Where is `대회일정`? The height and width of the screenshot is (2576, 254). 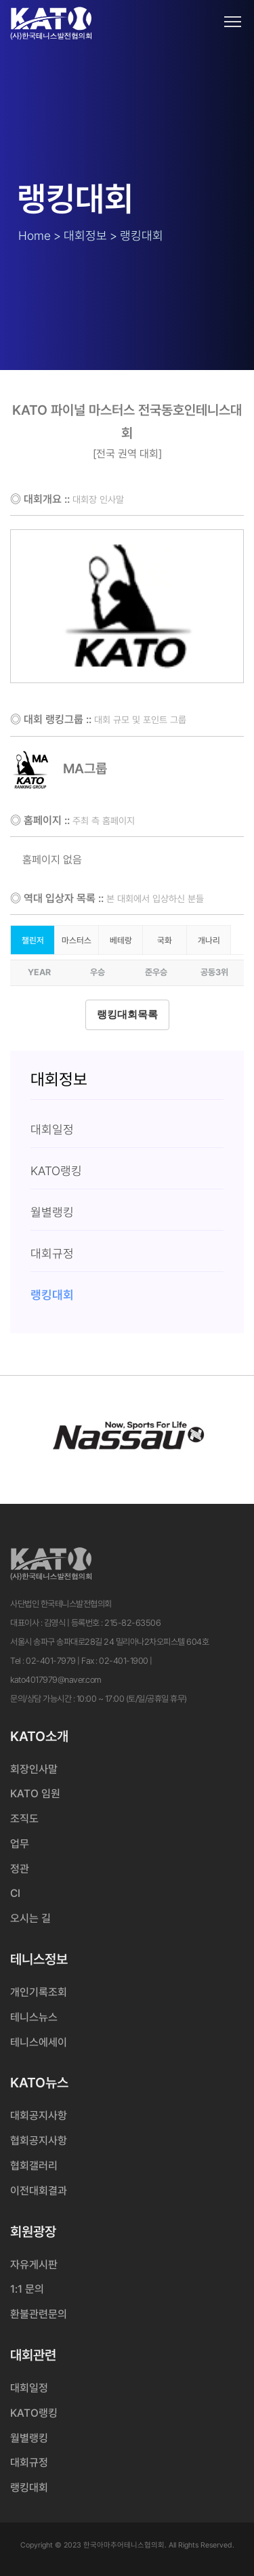
대회일정 is located at coordinates (29, 2387).